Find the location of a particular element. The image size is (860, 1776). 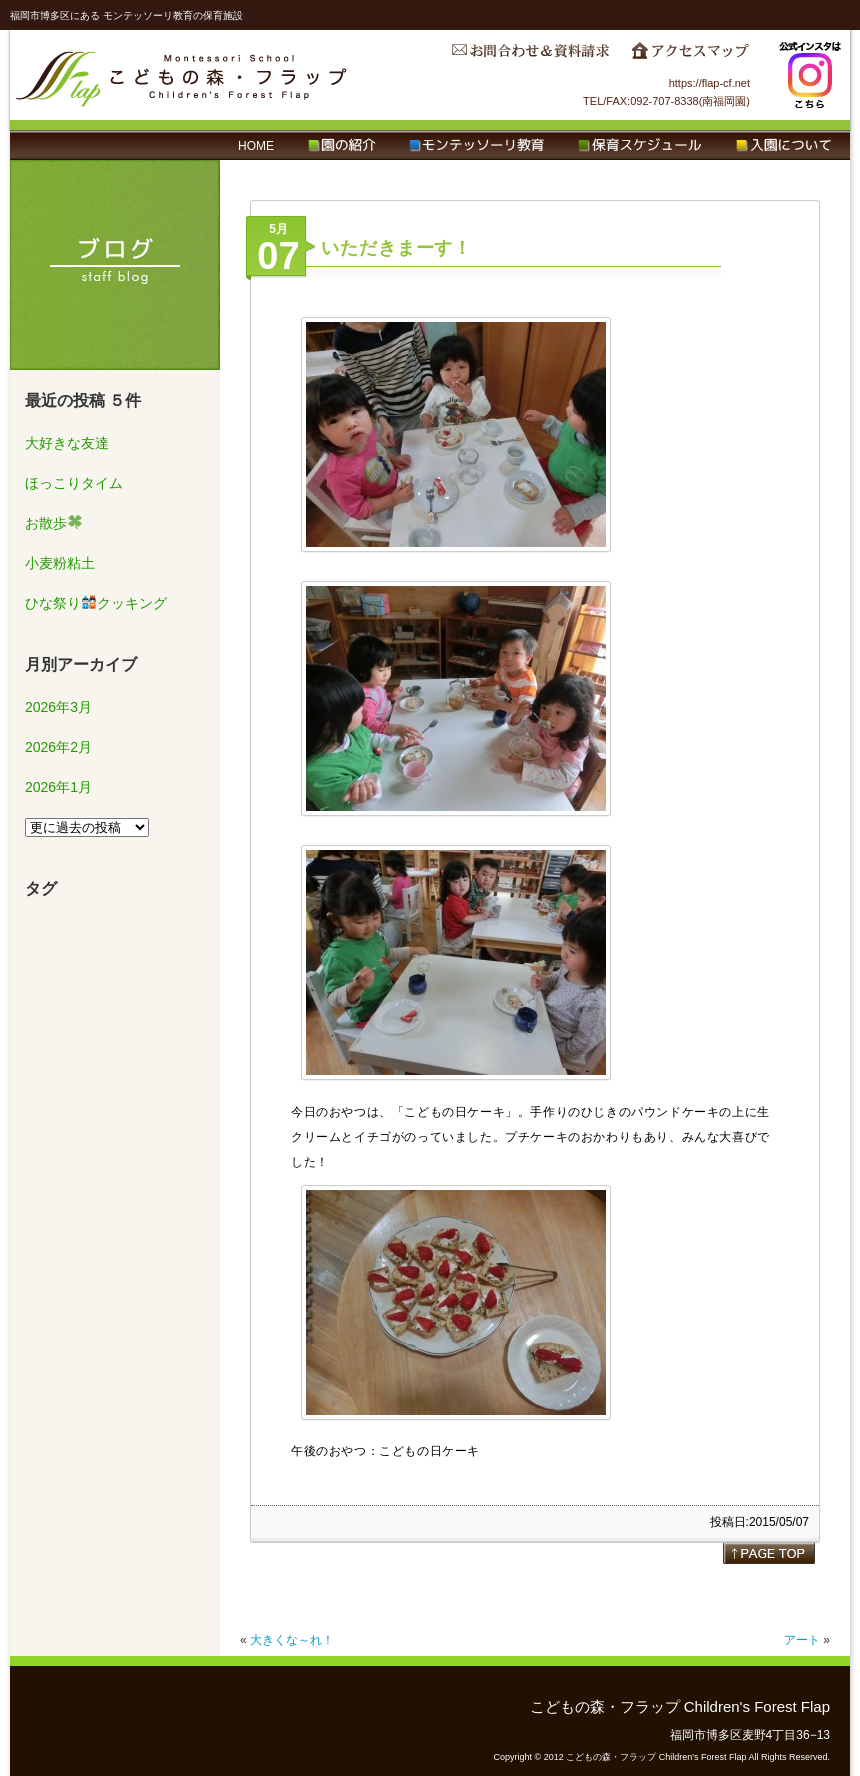

アクセスマップ is located at coordinates (690, 56).